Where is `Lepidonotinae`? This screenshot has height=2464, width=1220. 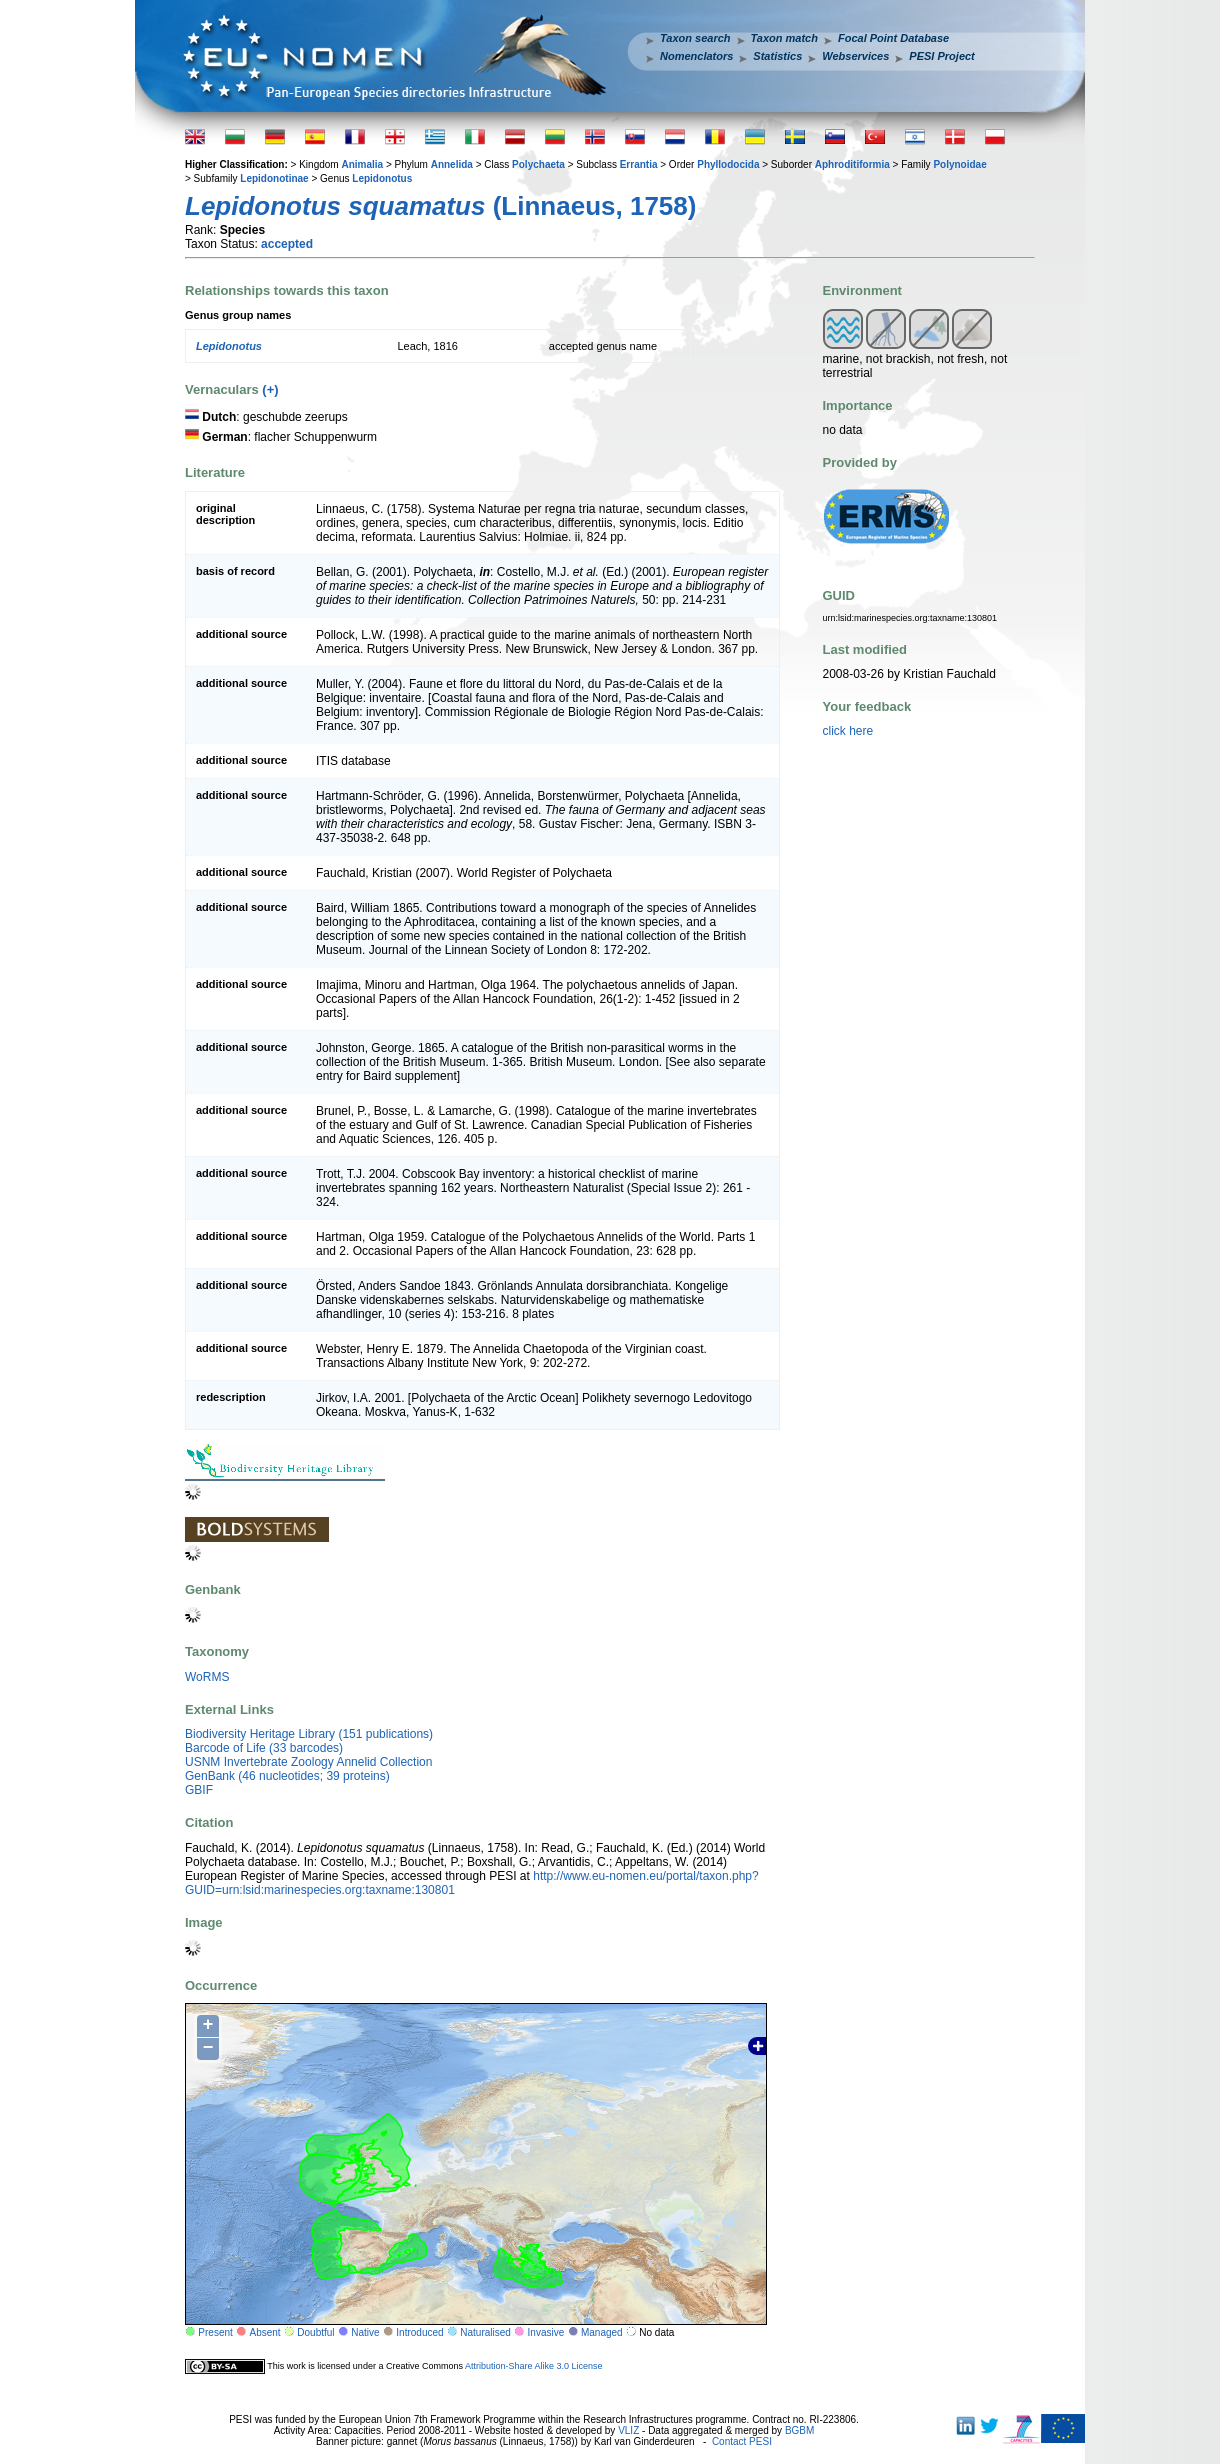 Lepidonotinae is located at coordinates (274, 178).